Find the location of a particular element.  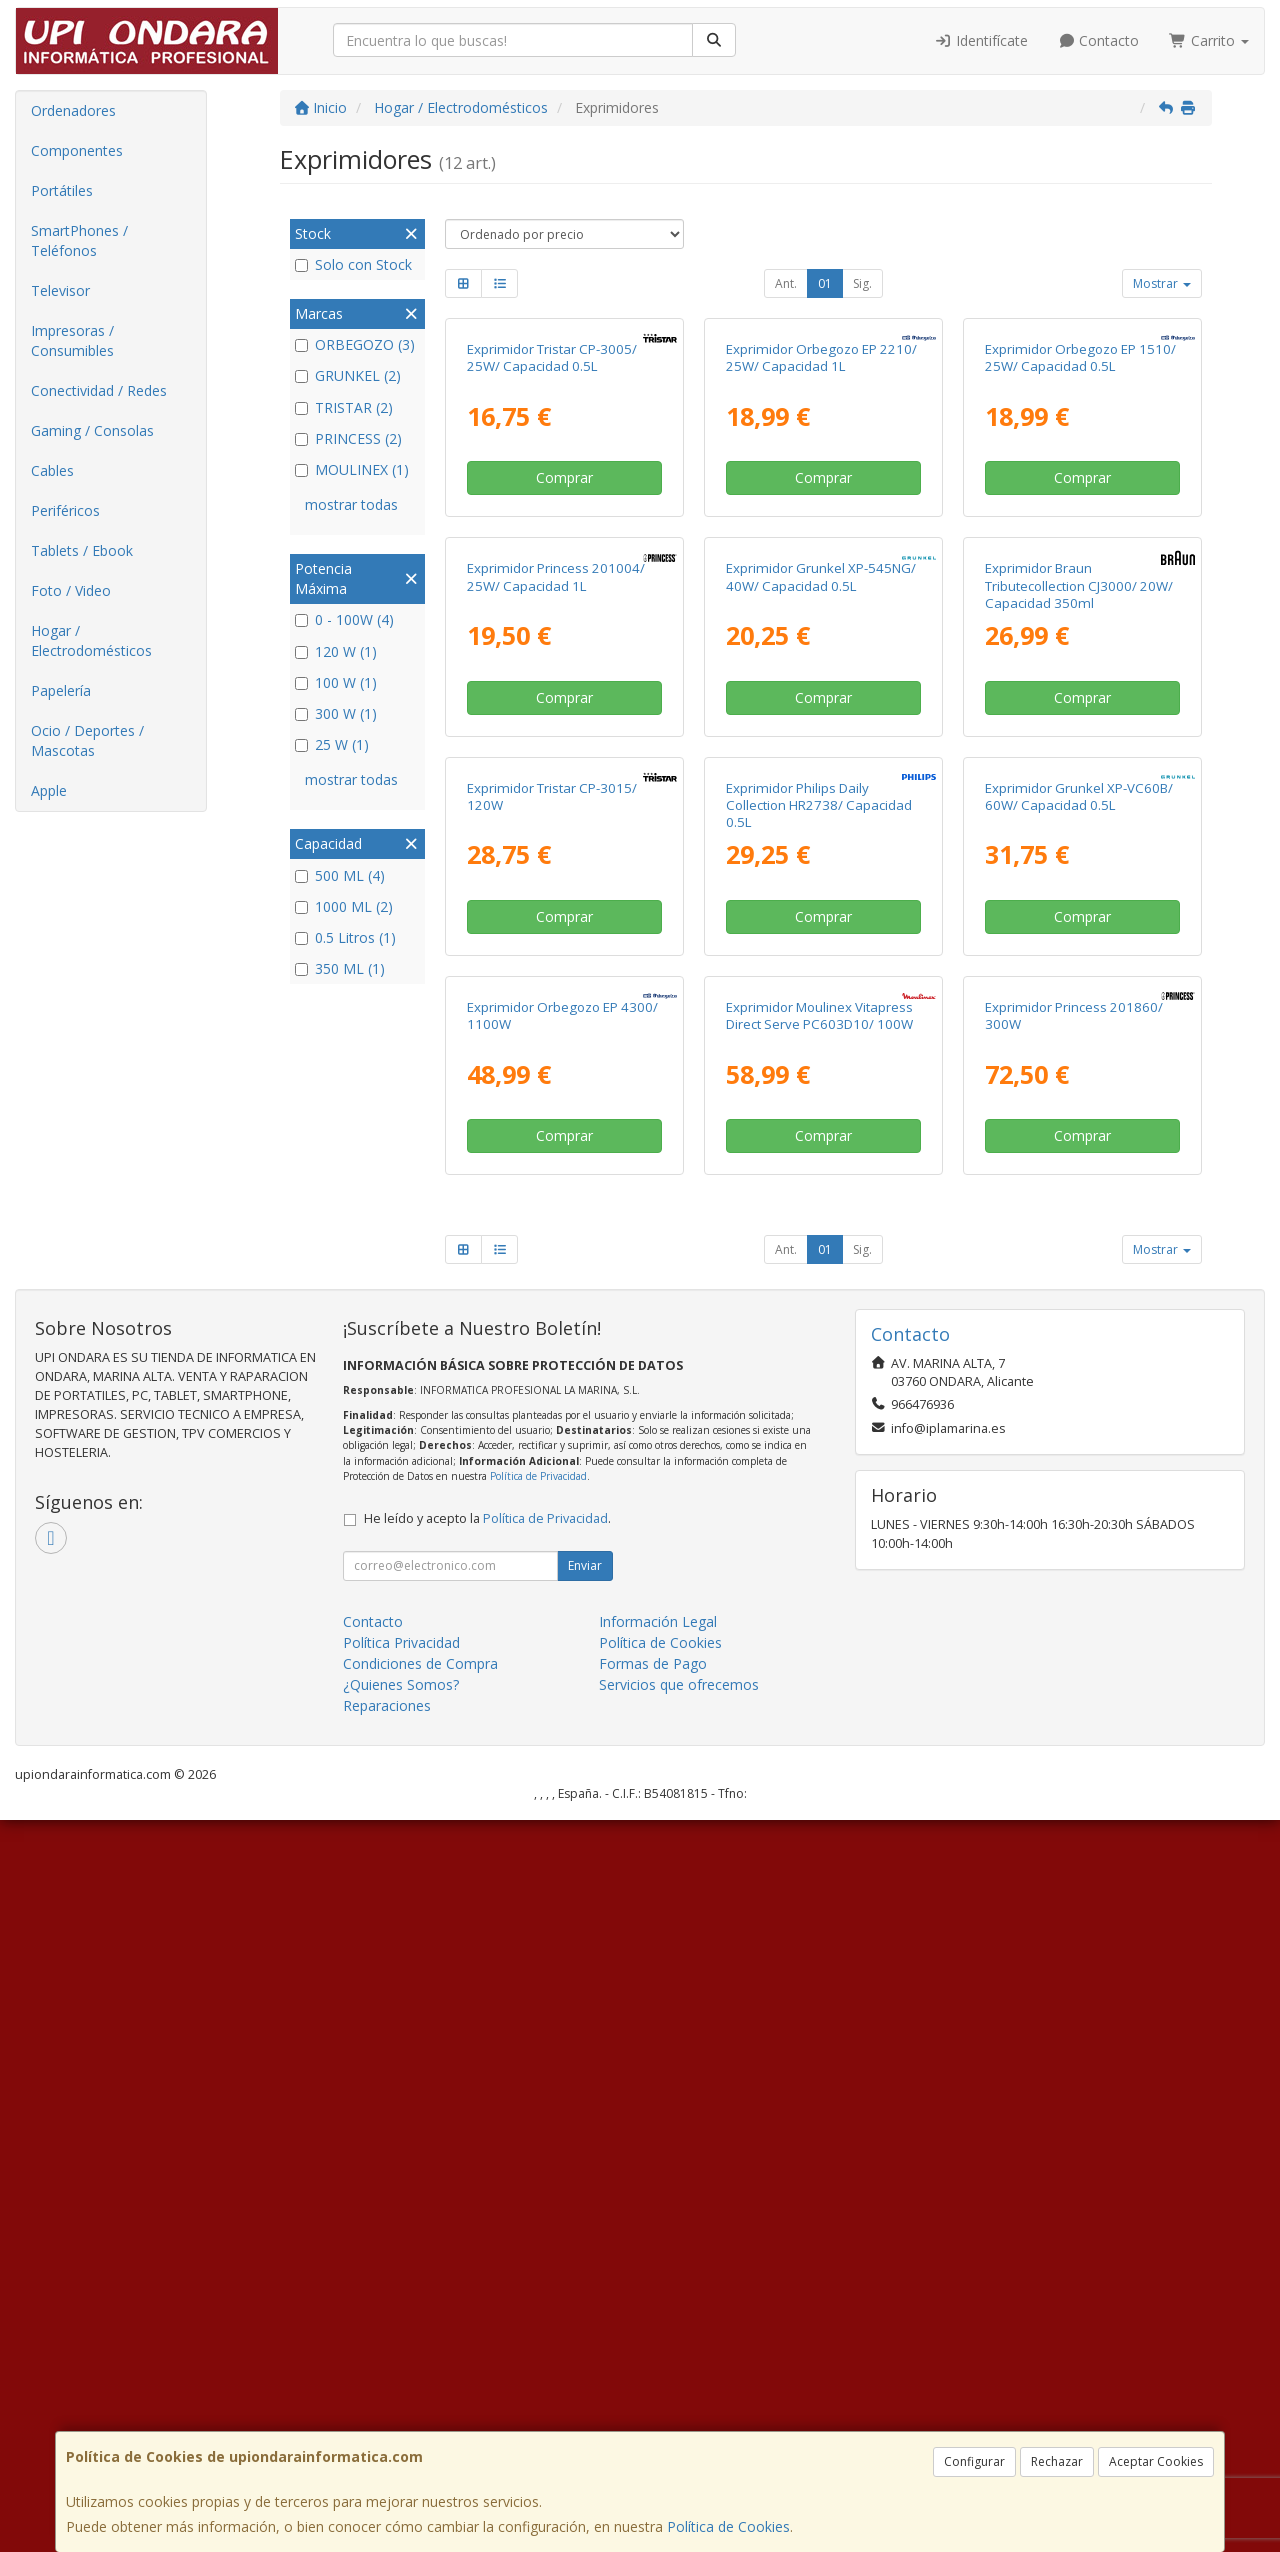

Exprimidor Braun Tributecollection CJ3000/ 20W/ Capacidad 350ml is located at coordinates (1079, 951).